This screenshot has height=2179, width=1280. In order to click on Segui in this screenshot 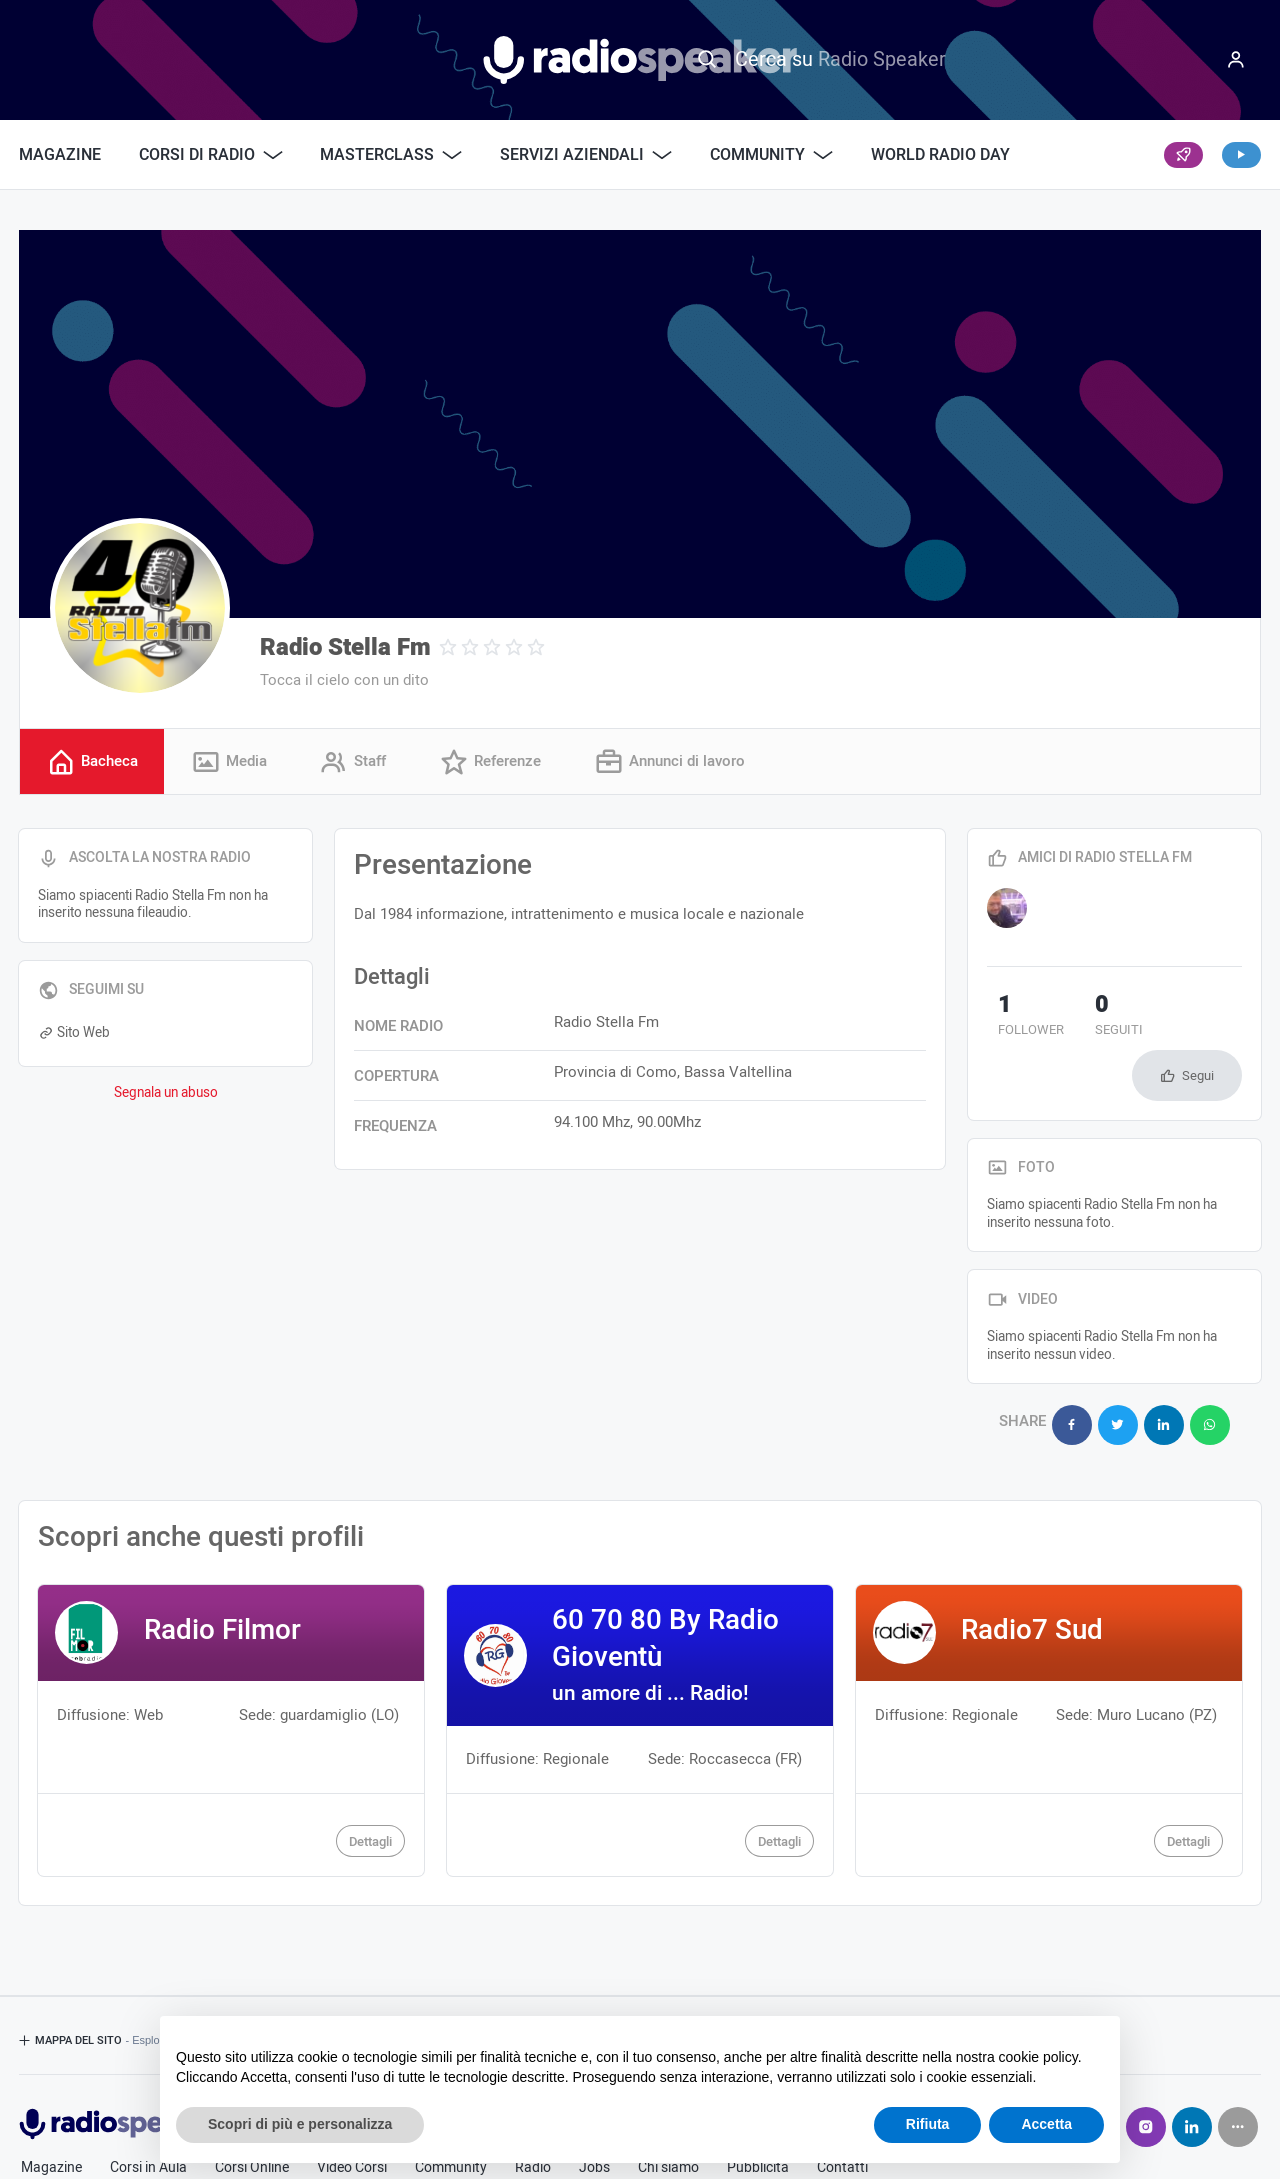, I will do `click(1198, 1023)`.